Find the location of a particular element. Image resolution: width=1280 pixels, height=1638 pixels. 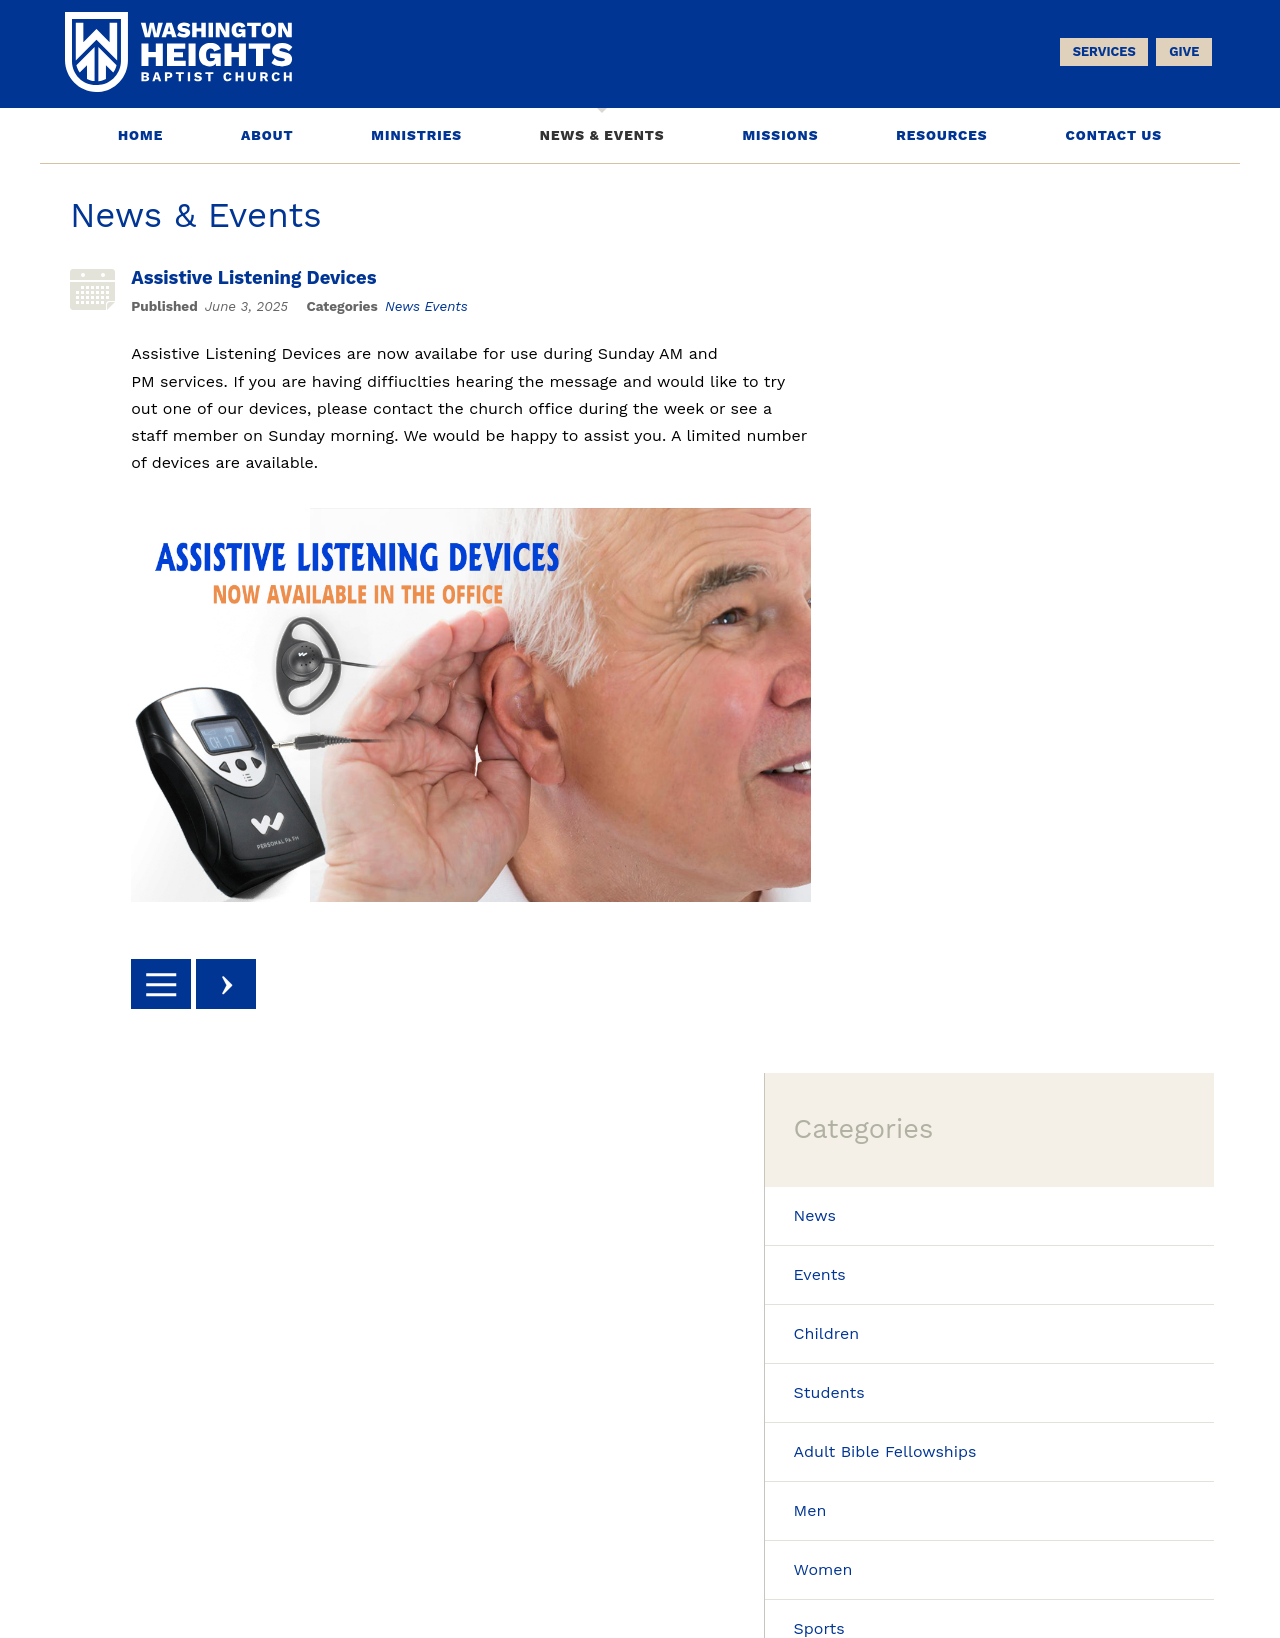

Sign Up is located at coordinates (452, 1376).